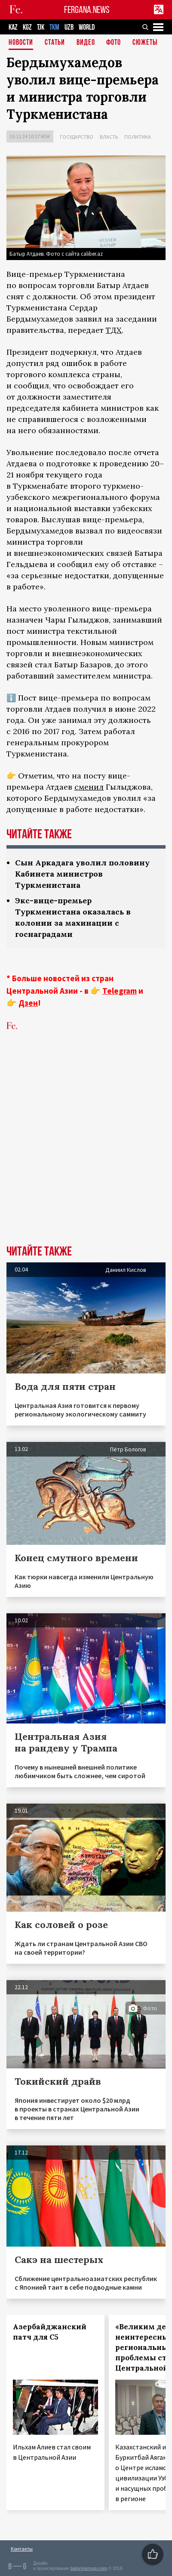  Describe the element at coordinates (76, 136) in the screenshot. I see `Государство` at that location.